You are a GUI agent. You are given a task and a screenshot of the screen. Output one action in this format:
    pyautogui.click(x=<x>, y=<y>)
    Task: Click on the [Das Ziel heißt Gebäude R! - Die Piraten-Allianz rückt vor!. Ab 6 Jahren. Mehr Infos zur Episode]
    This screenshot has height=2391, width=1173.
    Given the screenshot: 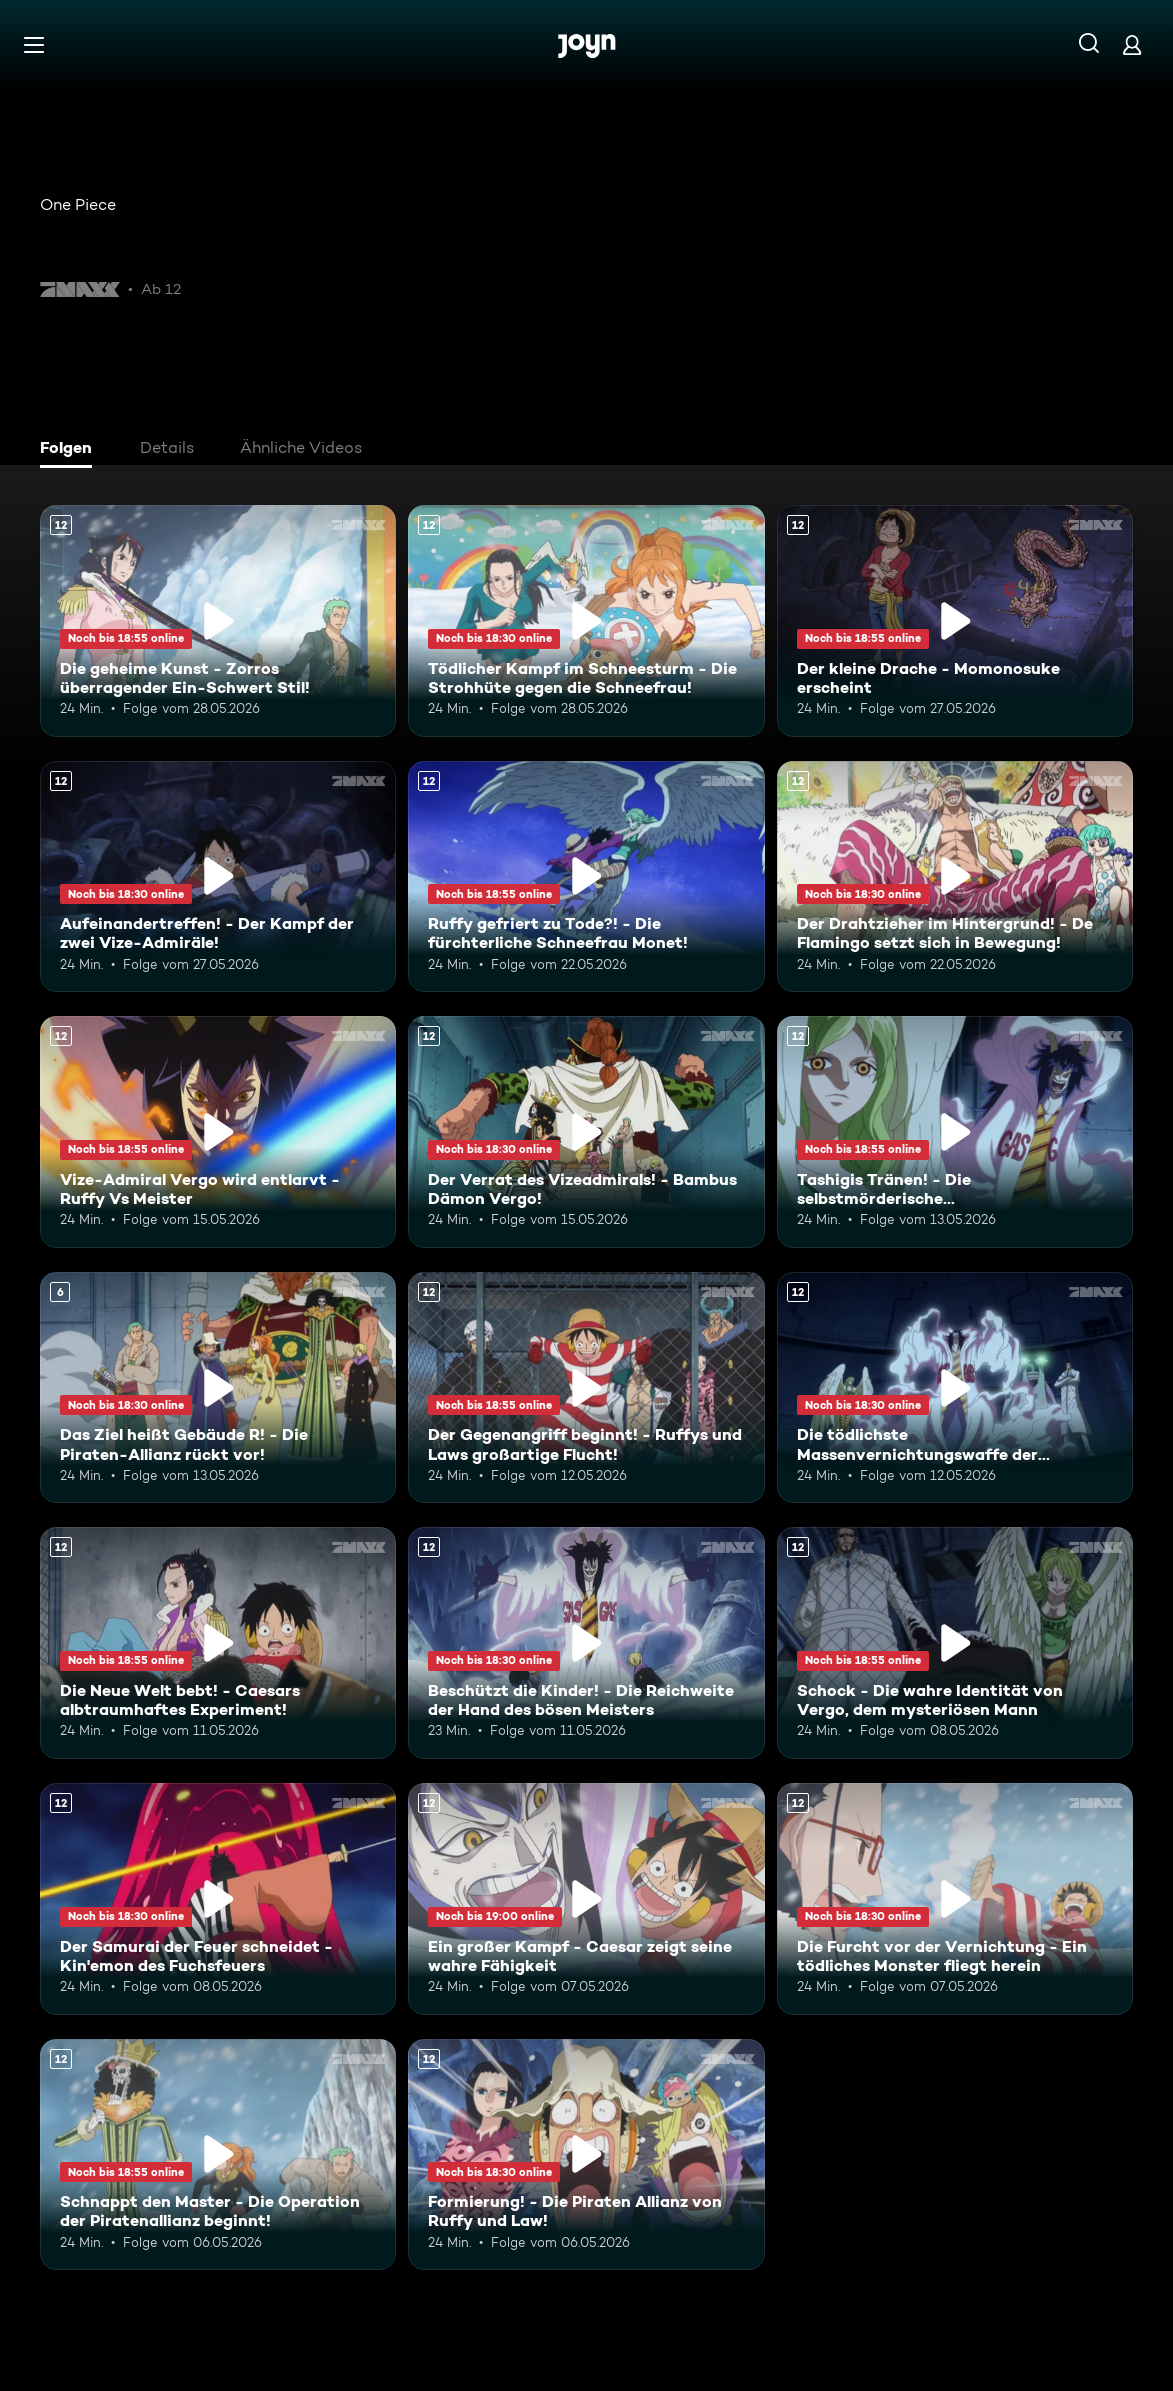 What is the action you would take?
    pyautogui.click(x=218, y=1388)
    